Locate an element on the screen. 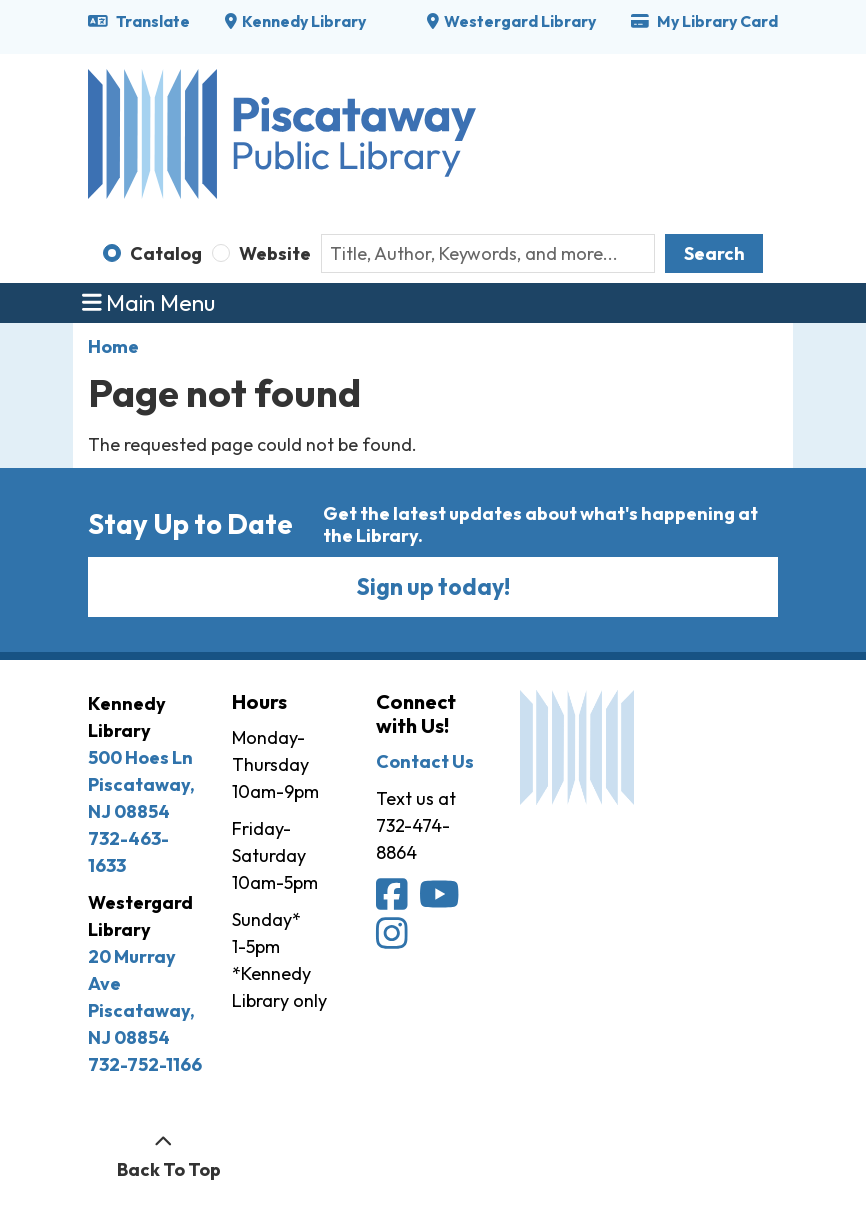  Westergard Library is located at coordinates (520, 21).